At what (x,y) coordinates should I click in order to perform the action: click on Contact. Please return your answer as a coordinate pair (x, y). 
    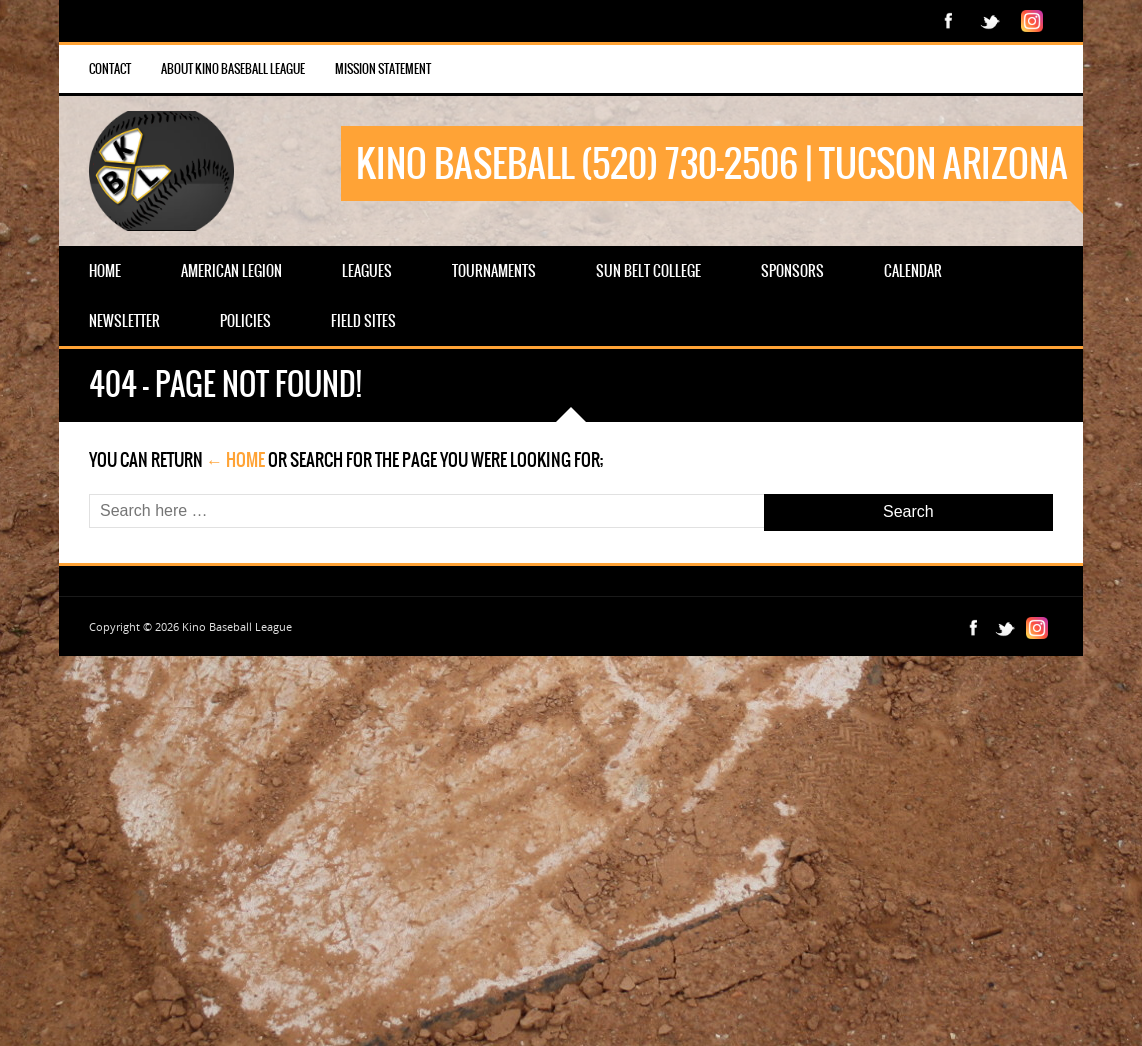
    Looking at the image, I should click on (110, 69).